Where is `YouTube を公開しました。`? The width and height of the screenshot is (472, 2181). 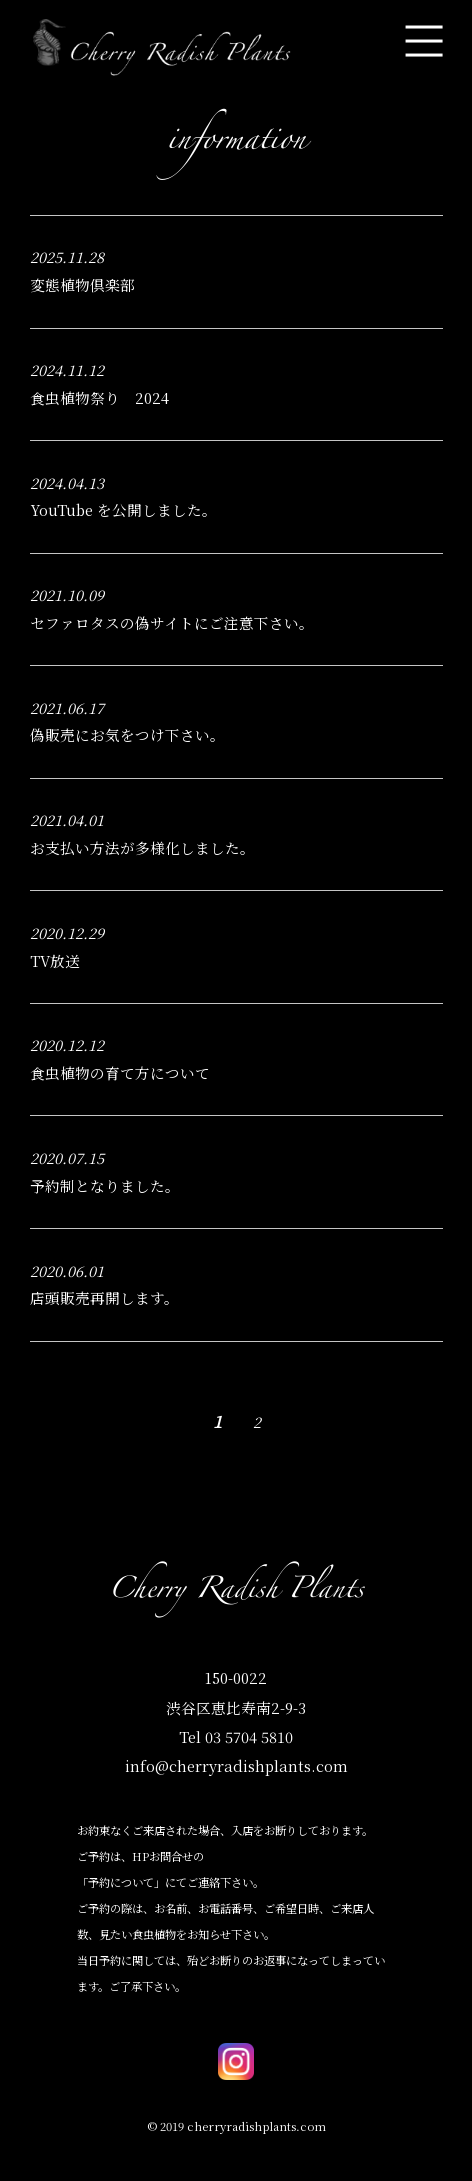
YouTube を公開しました。 is located at coordinates (123, 509).